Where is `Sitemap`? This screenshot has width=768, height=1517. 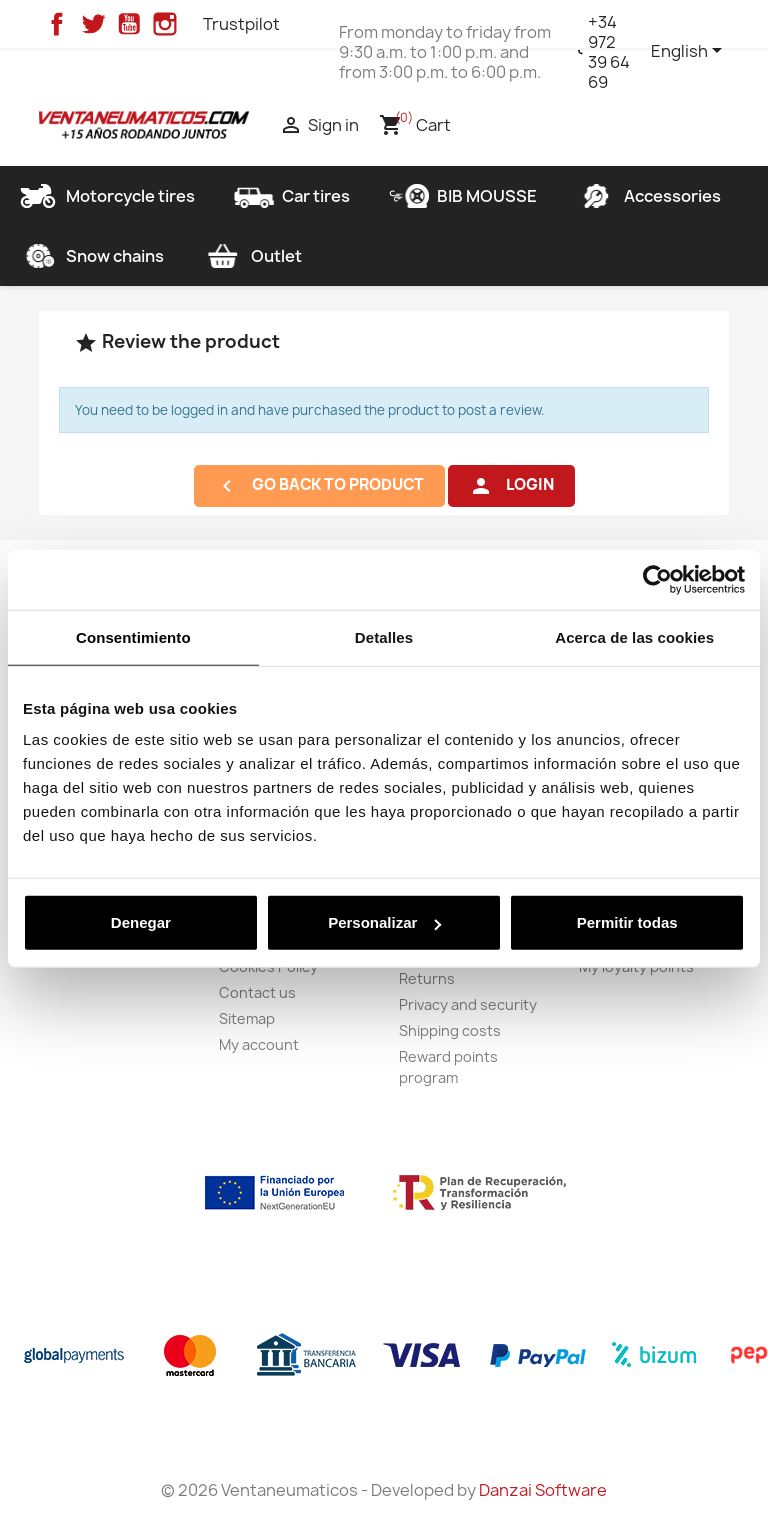 Sitemap is located at coordinates (247, 1018).